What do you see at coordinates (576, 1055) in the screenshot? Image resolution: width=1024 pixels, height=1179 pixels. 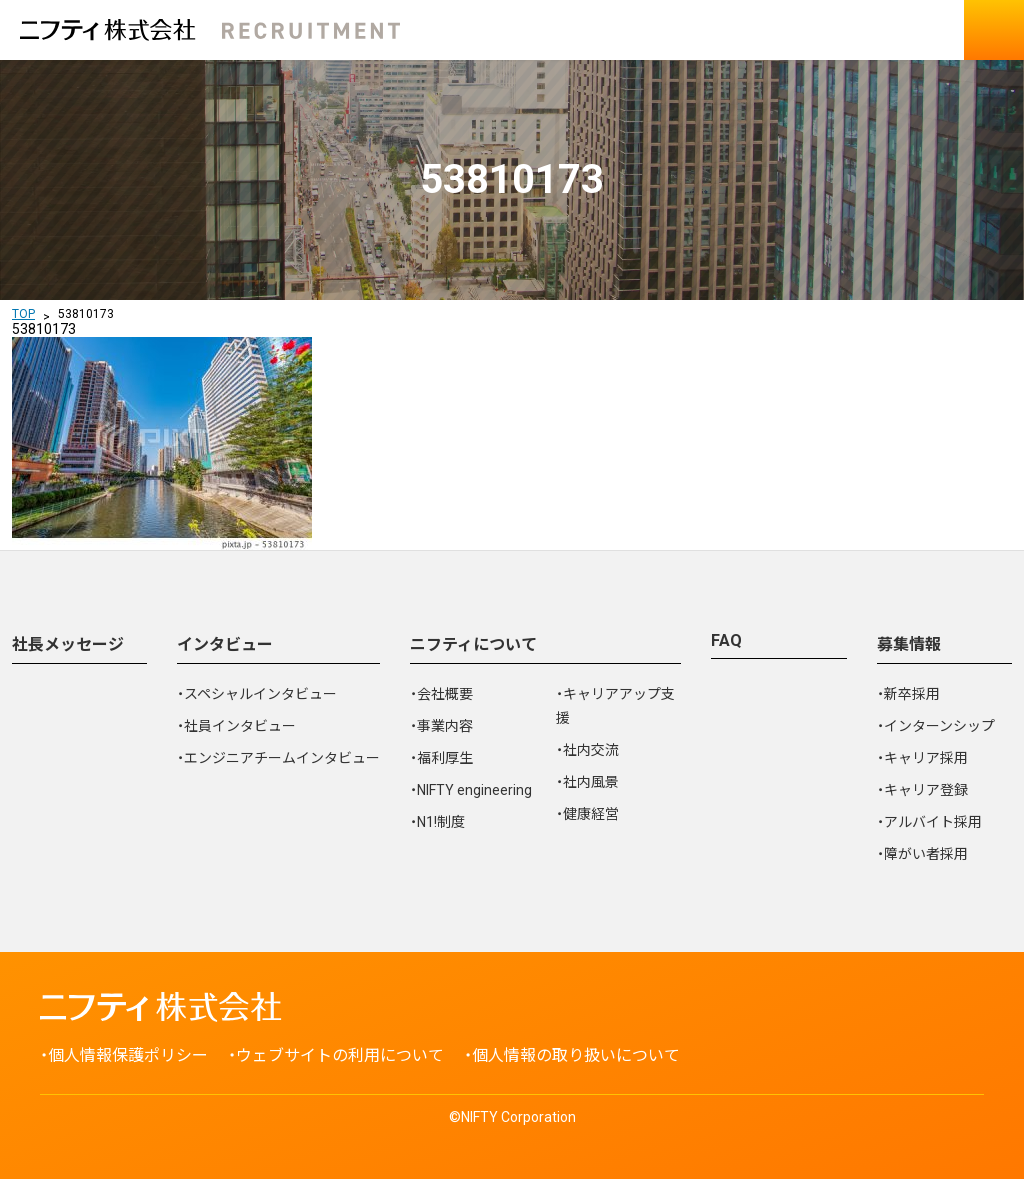 I see `個人情報の取り扱いについて` at bounding box center [576, 1055].